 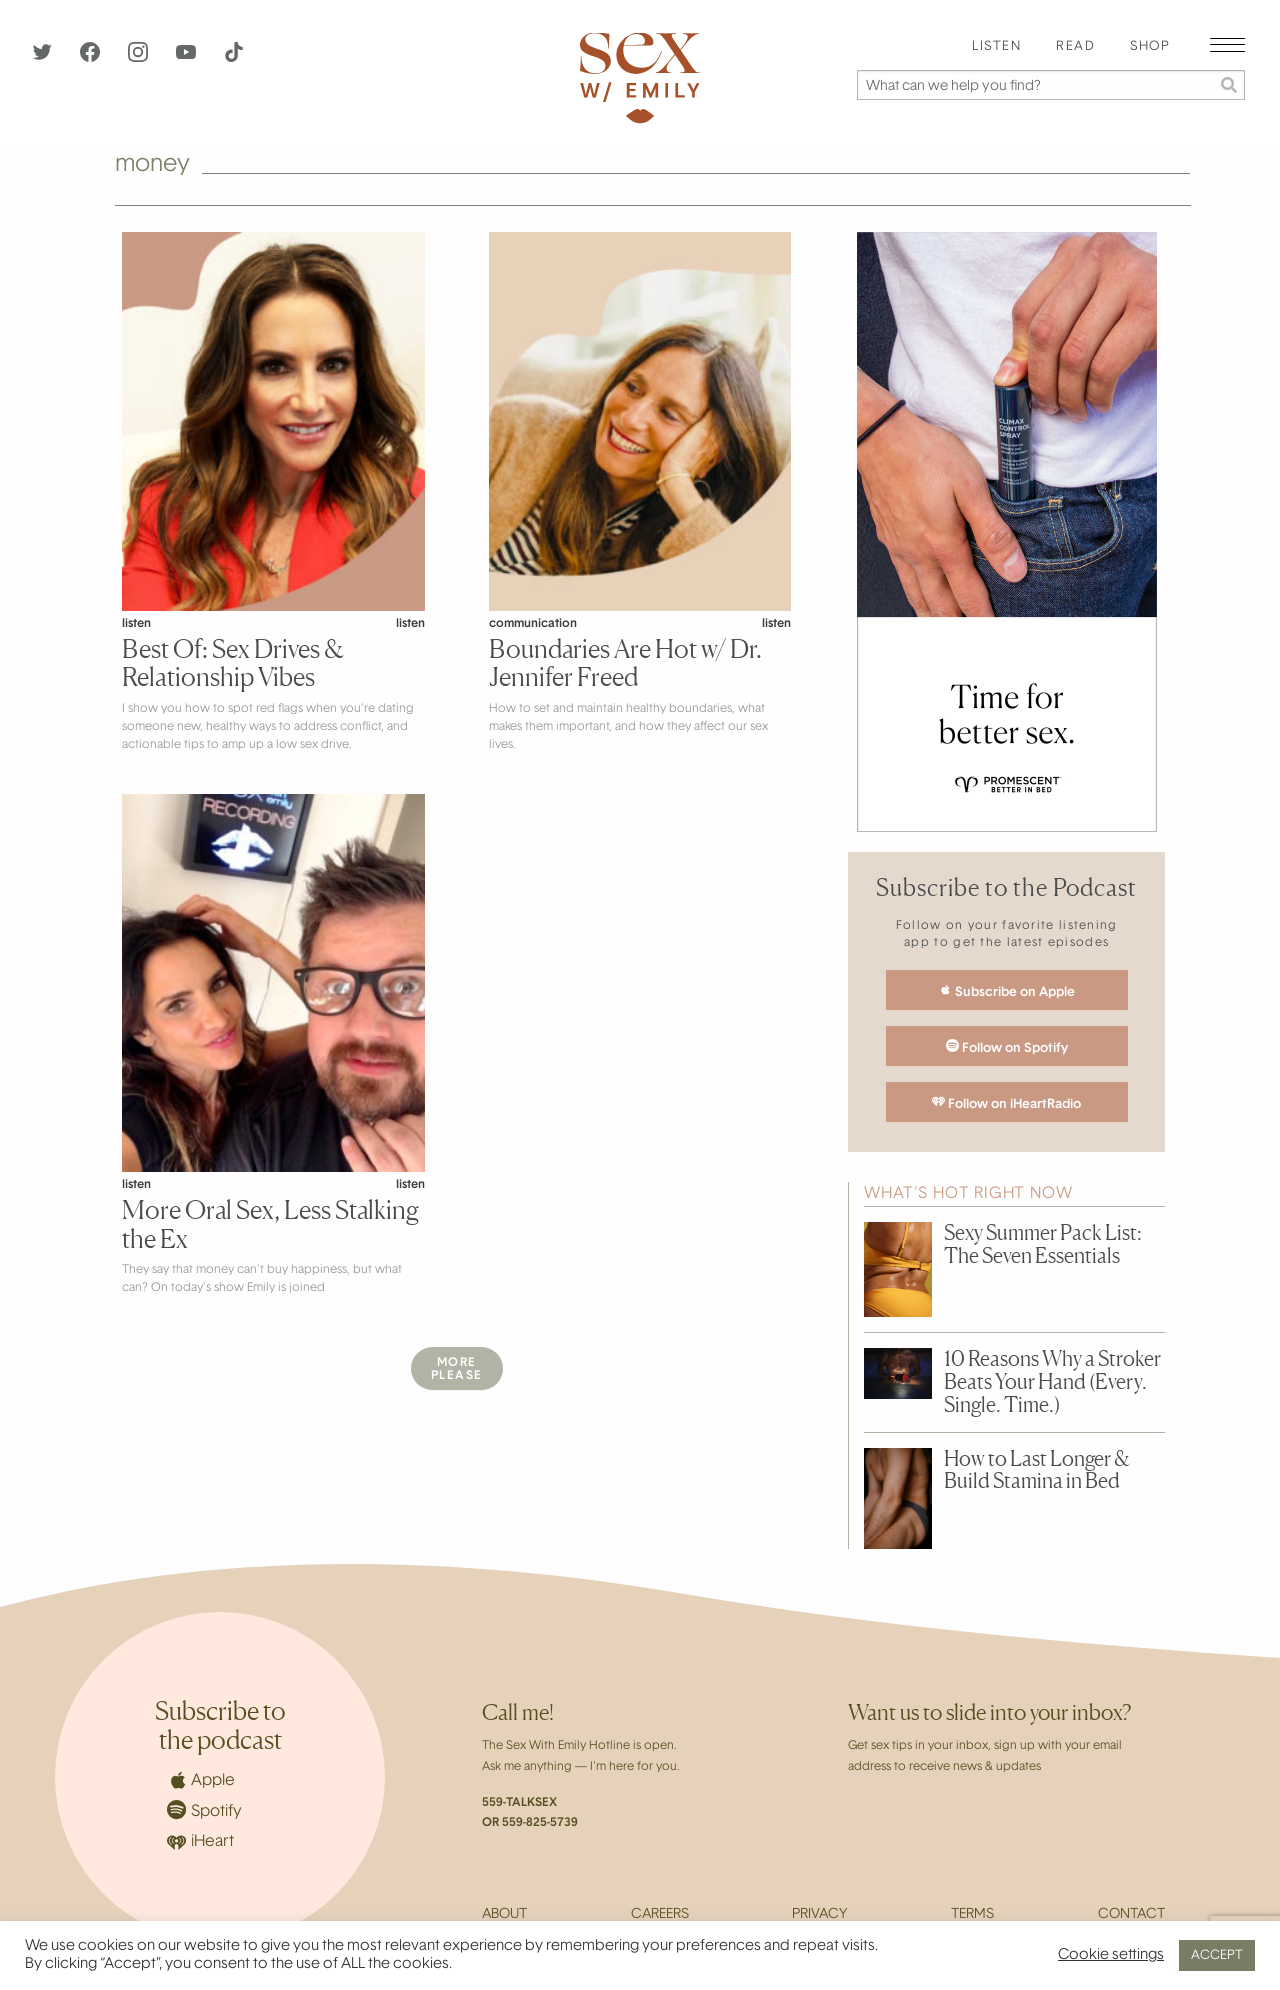 What do you see at coordinates (457, 1369) in the screenshot?
I see `MorePlease` at bounding box center [457, 1369].